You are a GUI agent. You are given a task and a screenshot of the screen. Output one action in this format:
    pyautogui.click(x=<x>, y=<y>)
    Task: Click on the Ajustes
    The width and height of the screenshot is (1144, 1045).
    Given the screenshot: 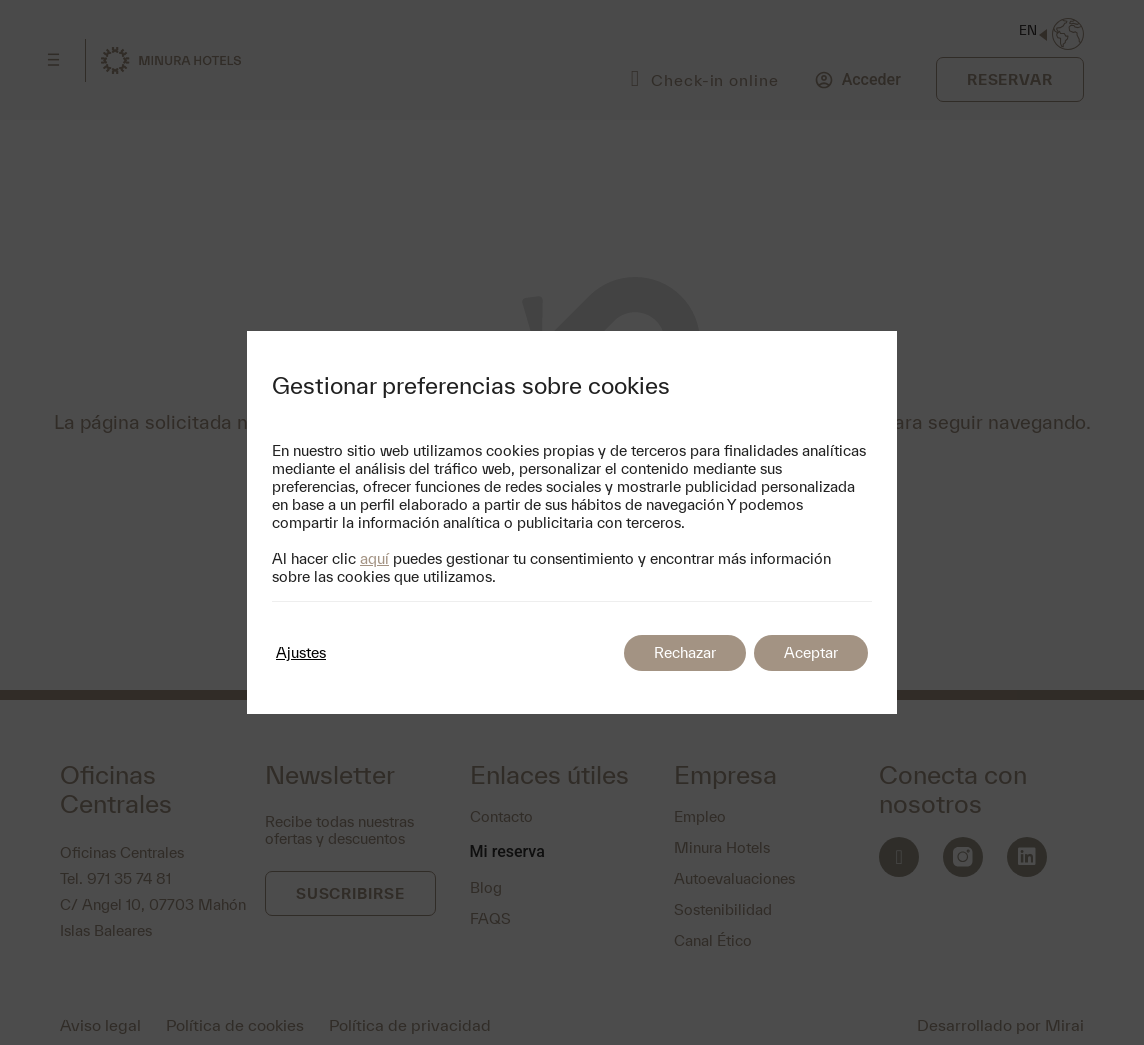 What is the action you would take?
    pyautogui.click(x=301, y=652)
    